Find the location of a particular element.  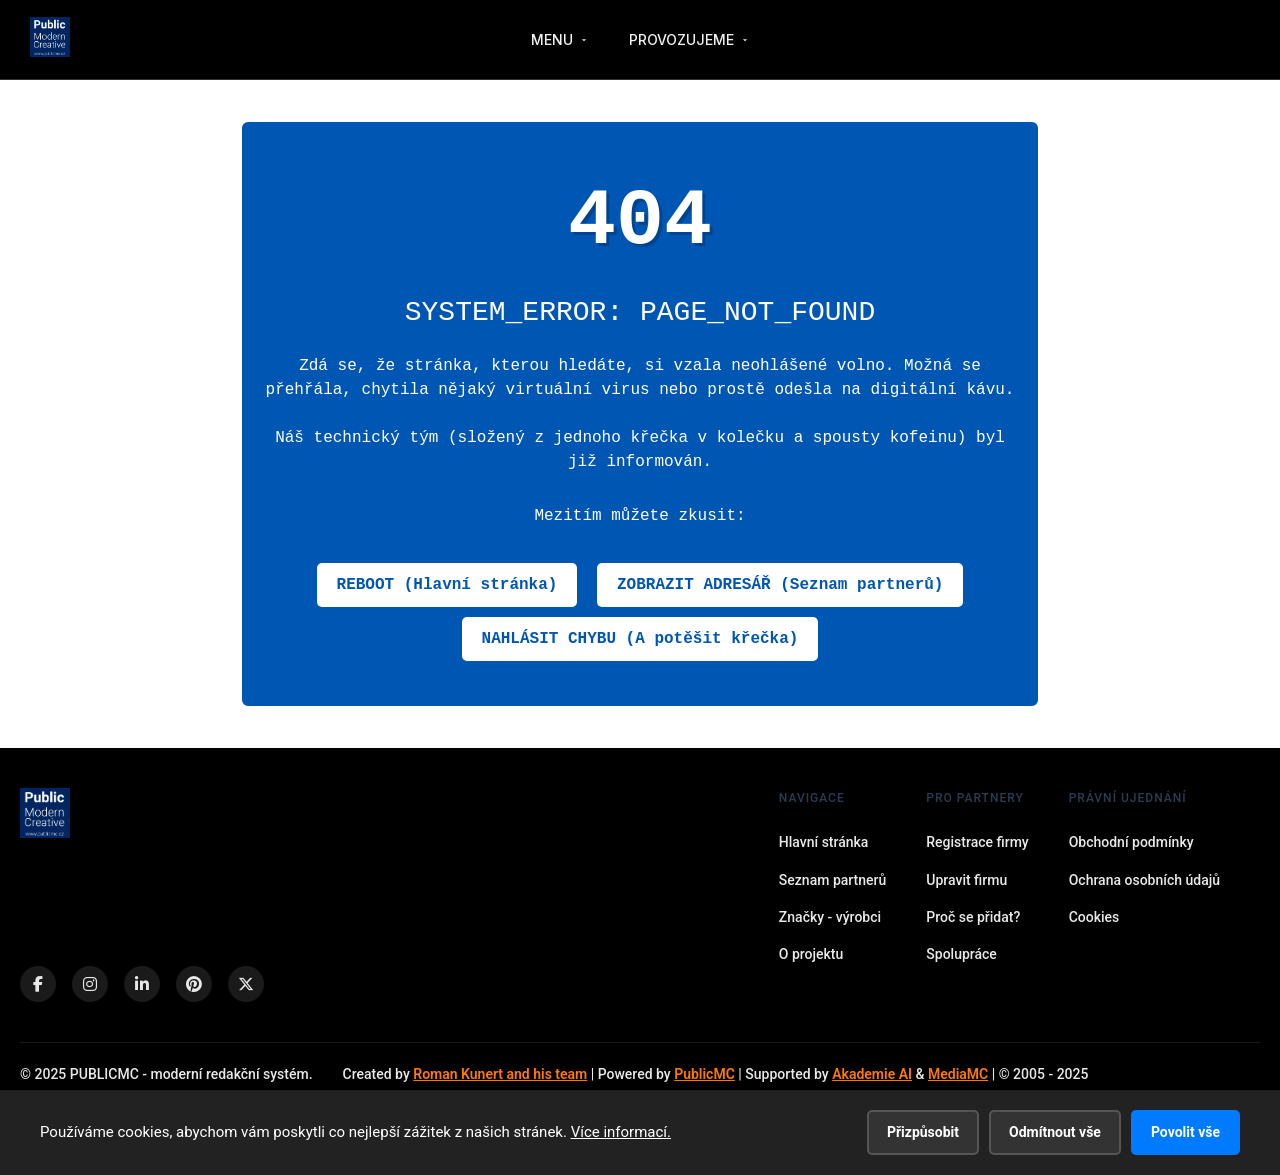

Roman Kunert and his team is located at coordinates (500, 1074).